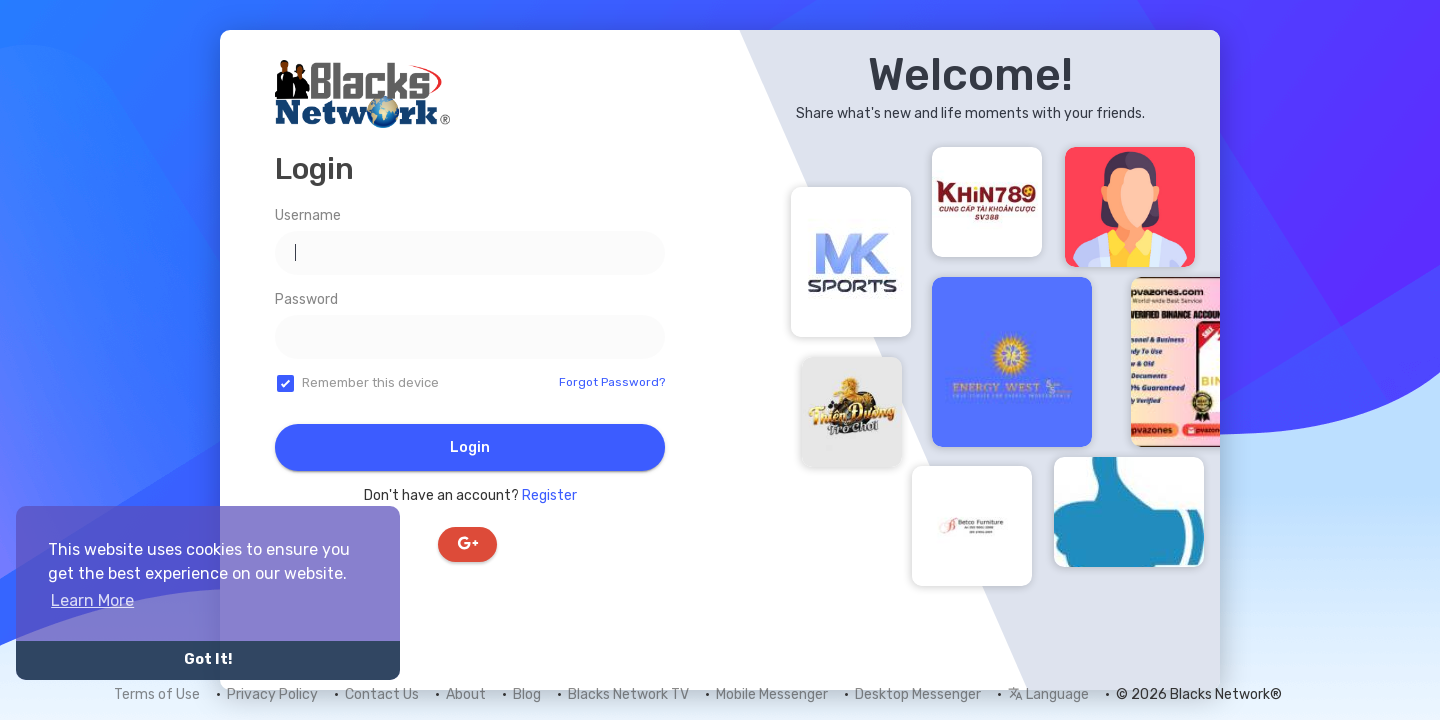 Image resolution: width=1440 pixels, height=720 pixels. Describe the element at coordinates (466, 694) in the screenshot. I see `About` at that location.